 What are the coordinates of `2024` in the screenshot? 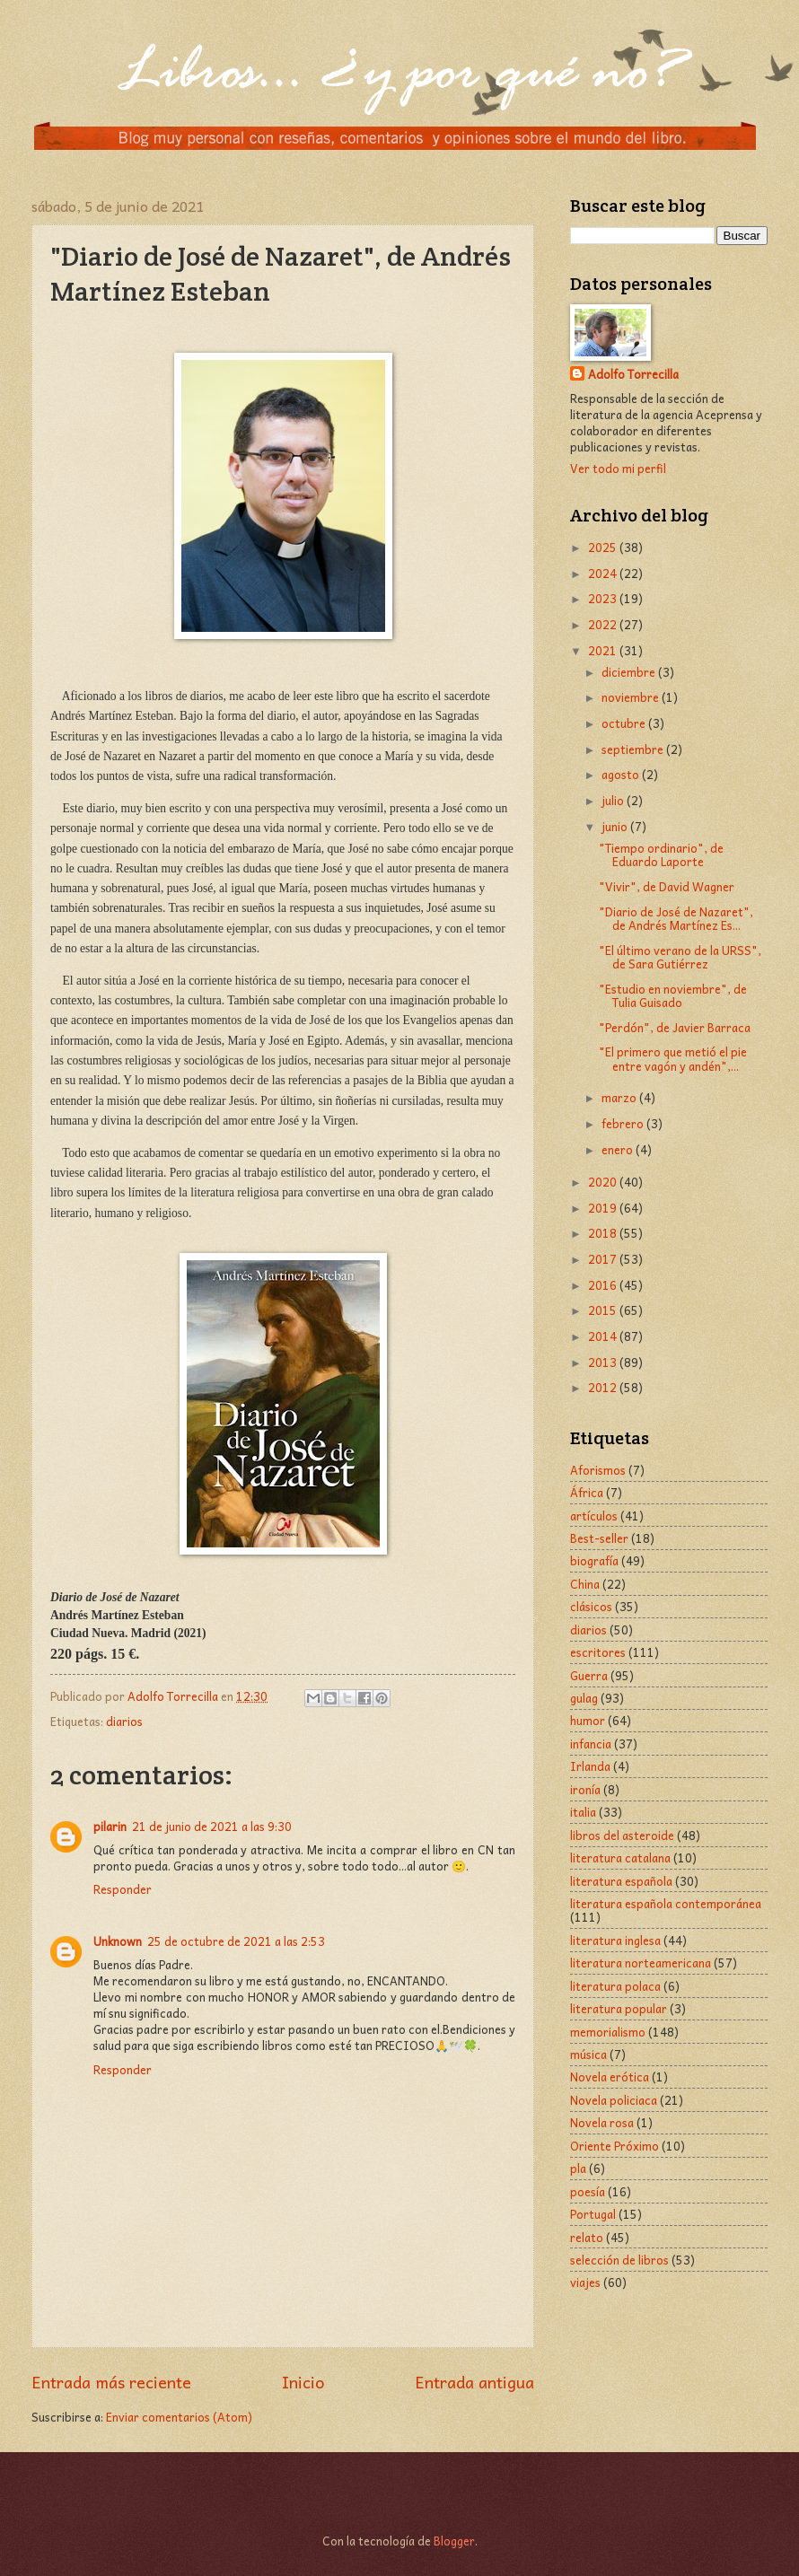 It's located at (603, 573).